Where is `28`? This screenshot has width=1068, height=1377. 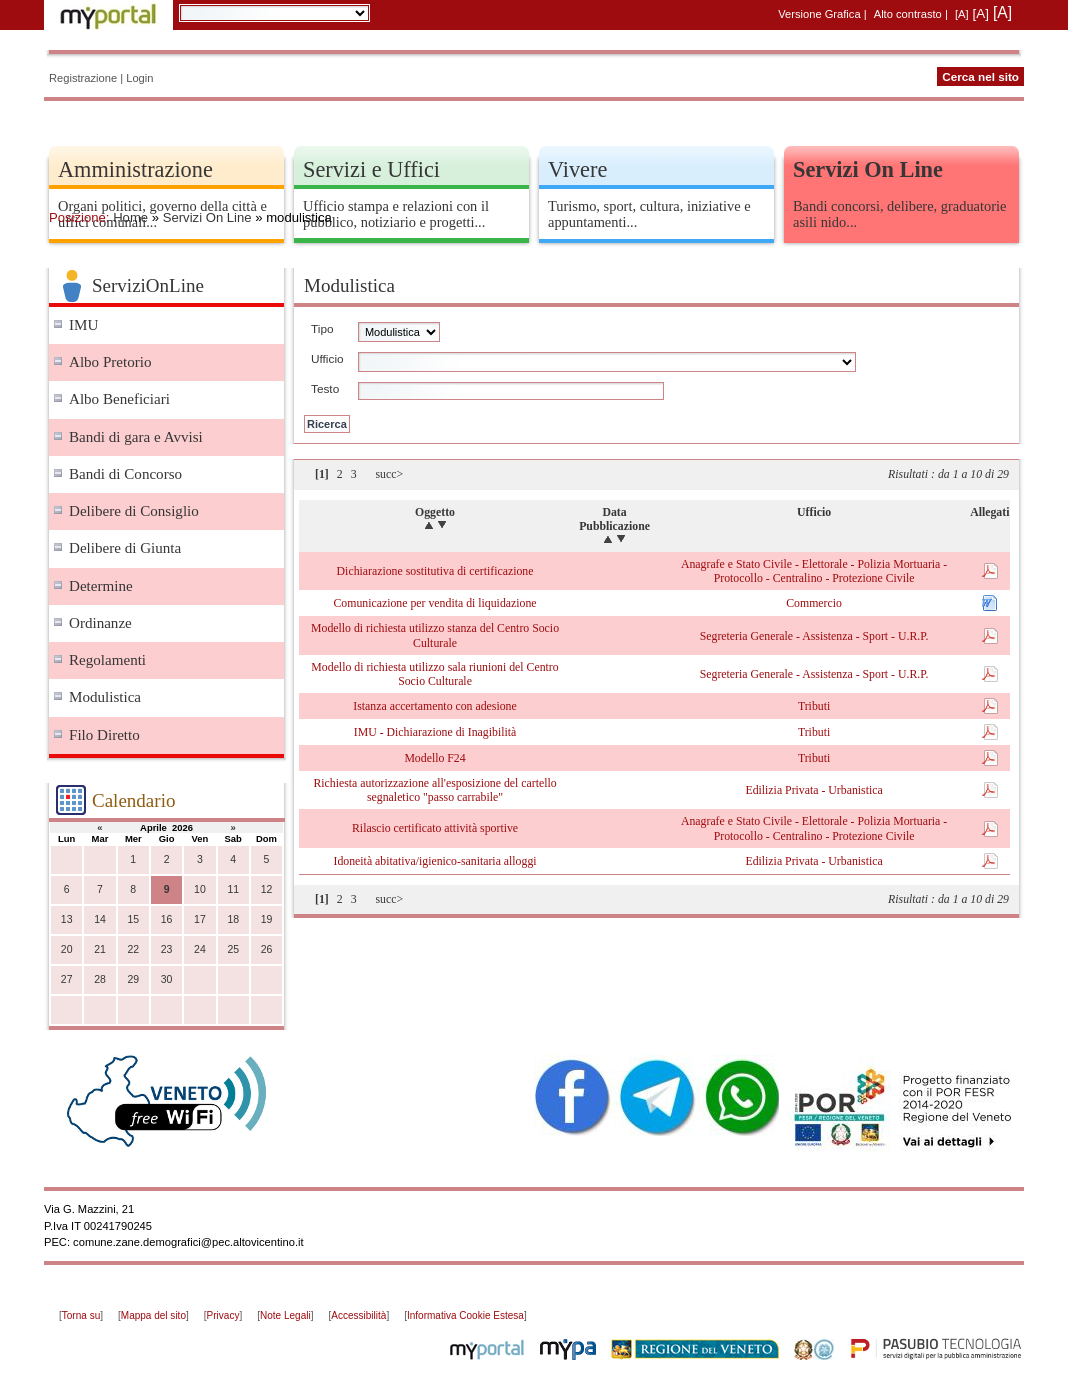 28 is located at coordinates (100, 979).